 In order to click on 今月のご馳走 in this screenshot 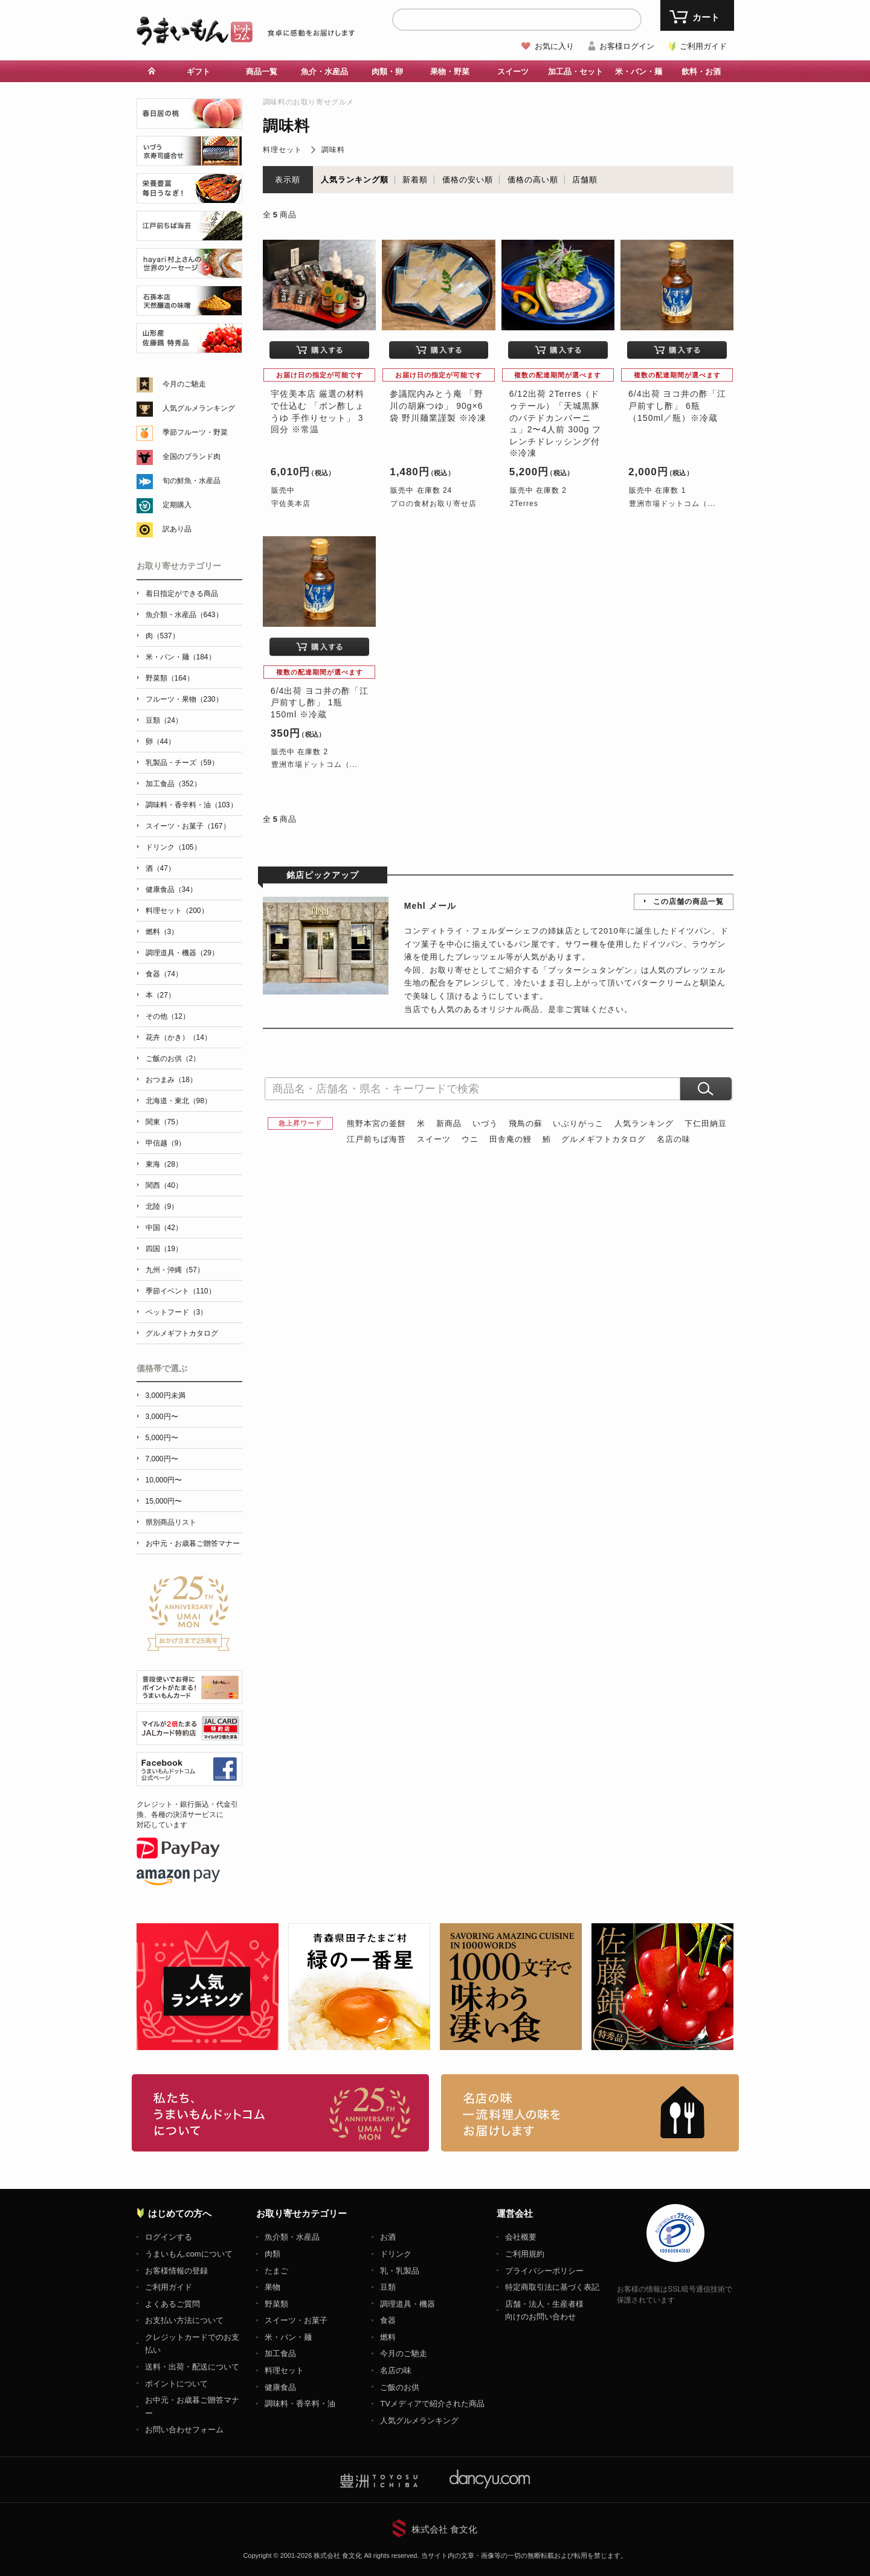, I will do `click(184, 384)`.